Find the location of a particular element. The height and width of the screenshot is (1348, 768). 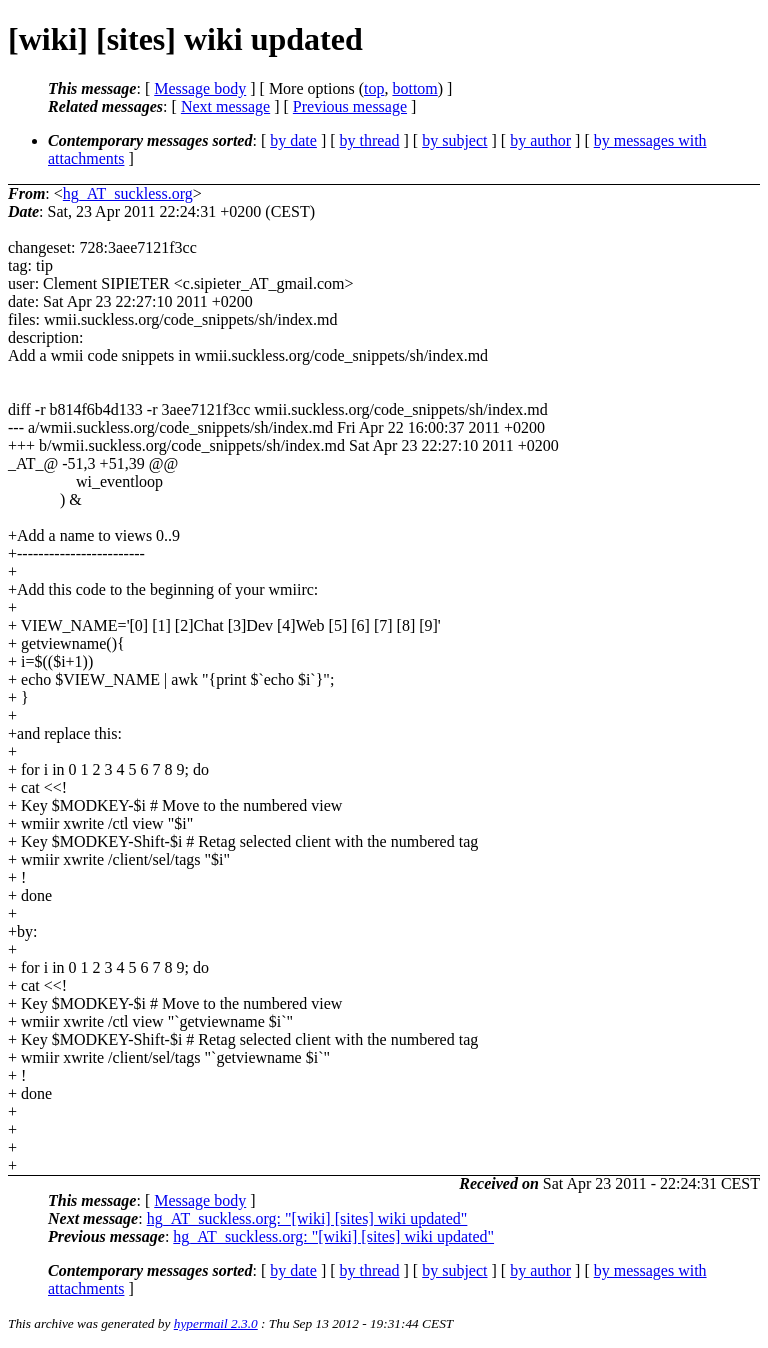

Previous message is located at coordinates (350, 106).